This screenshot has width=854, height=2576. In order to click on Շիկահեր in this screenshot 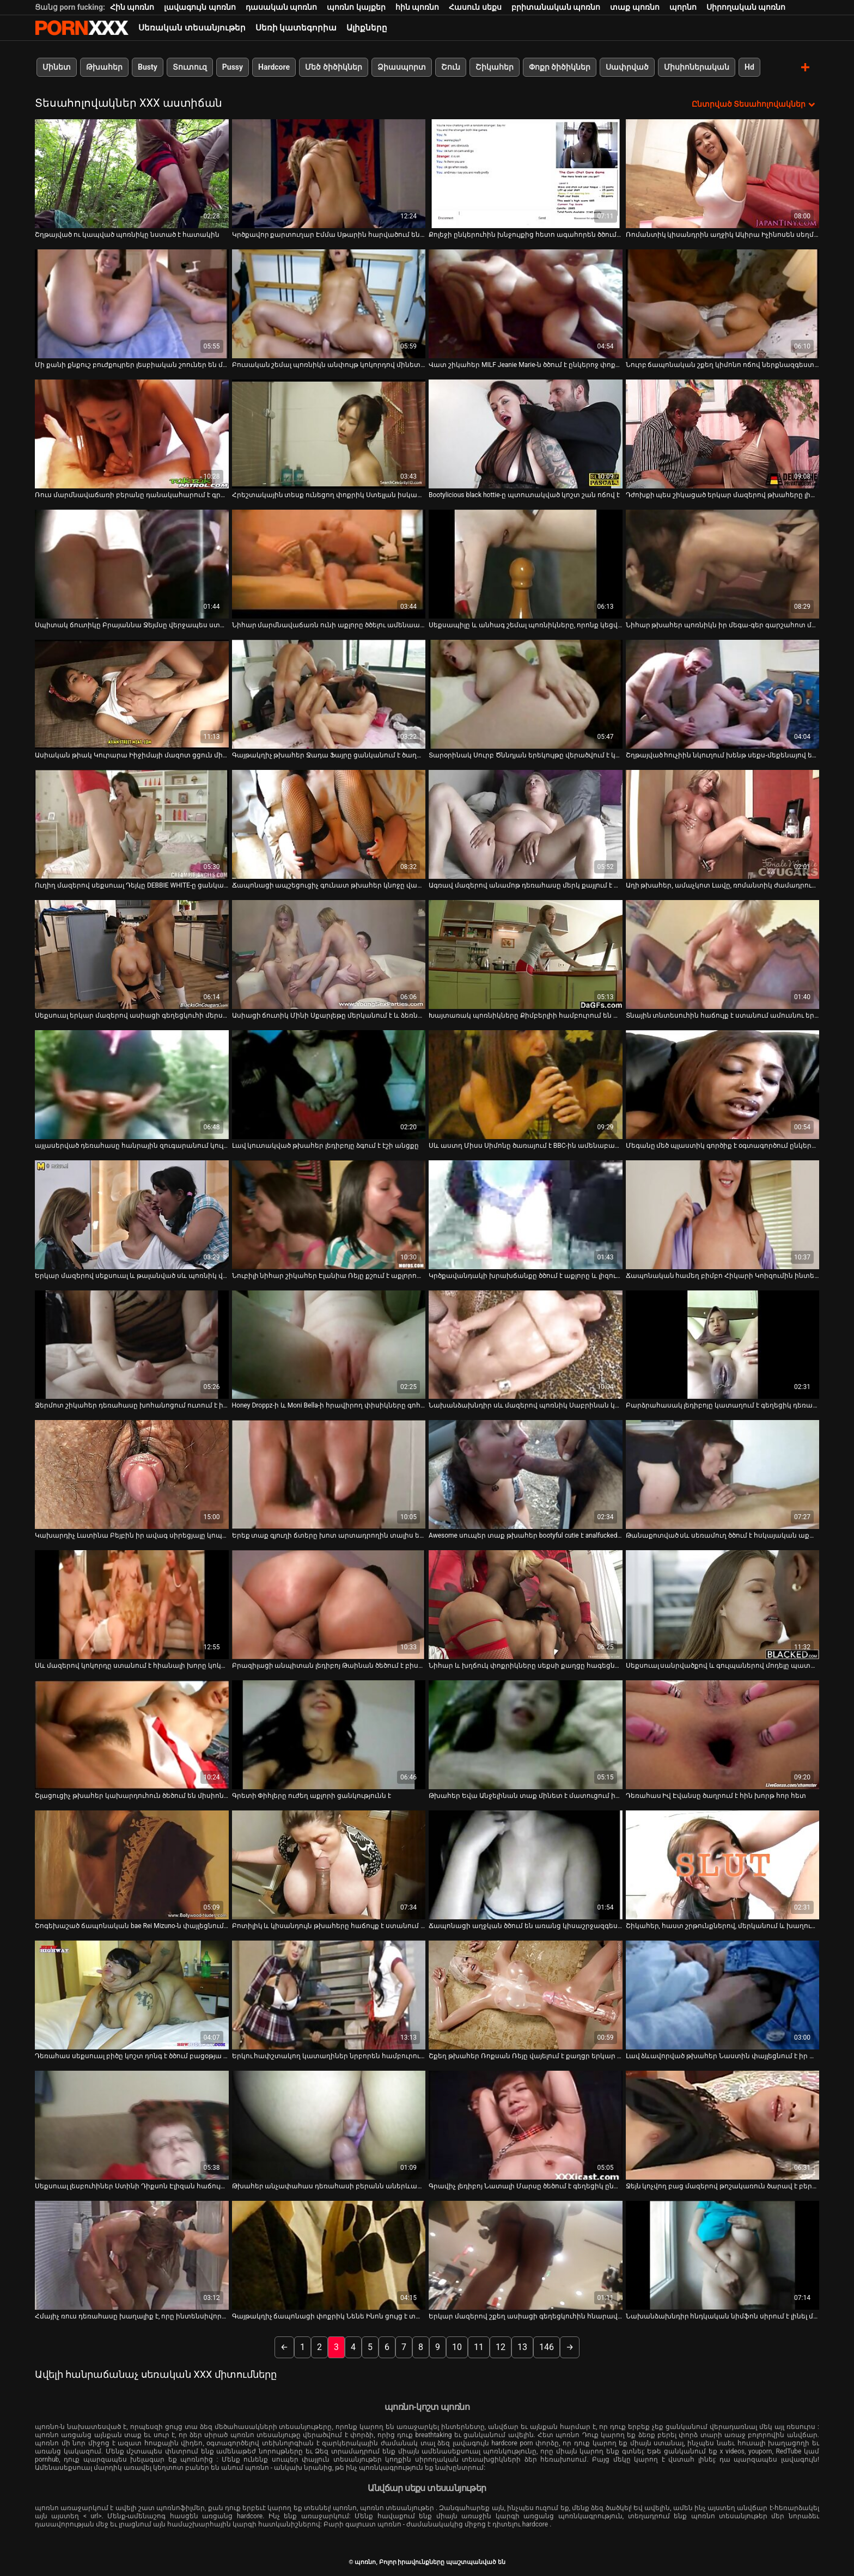, I will do `click(494, 67)`.